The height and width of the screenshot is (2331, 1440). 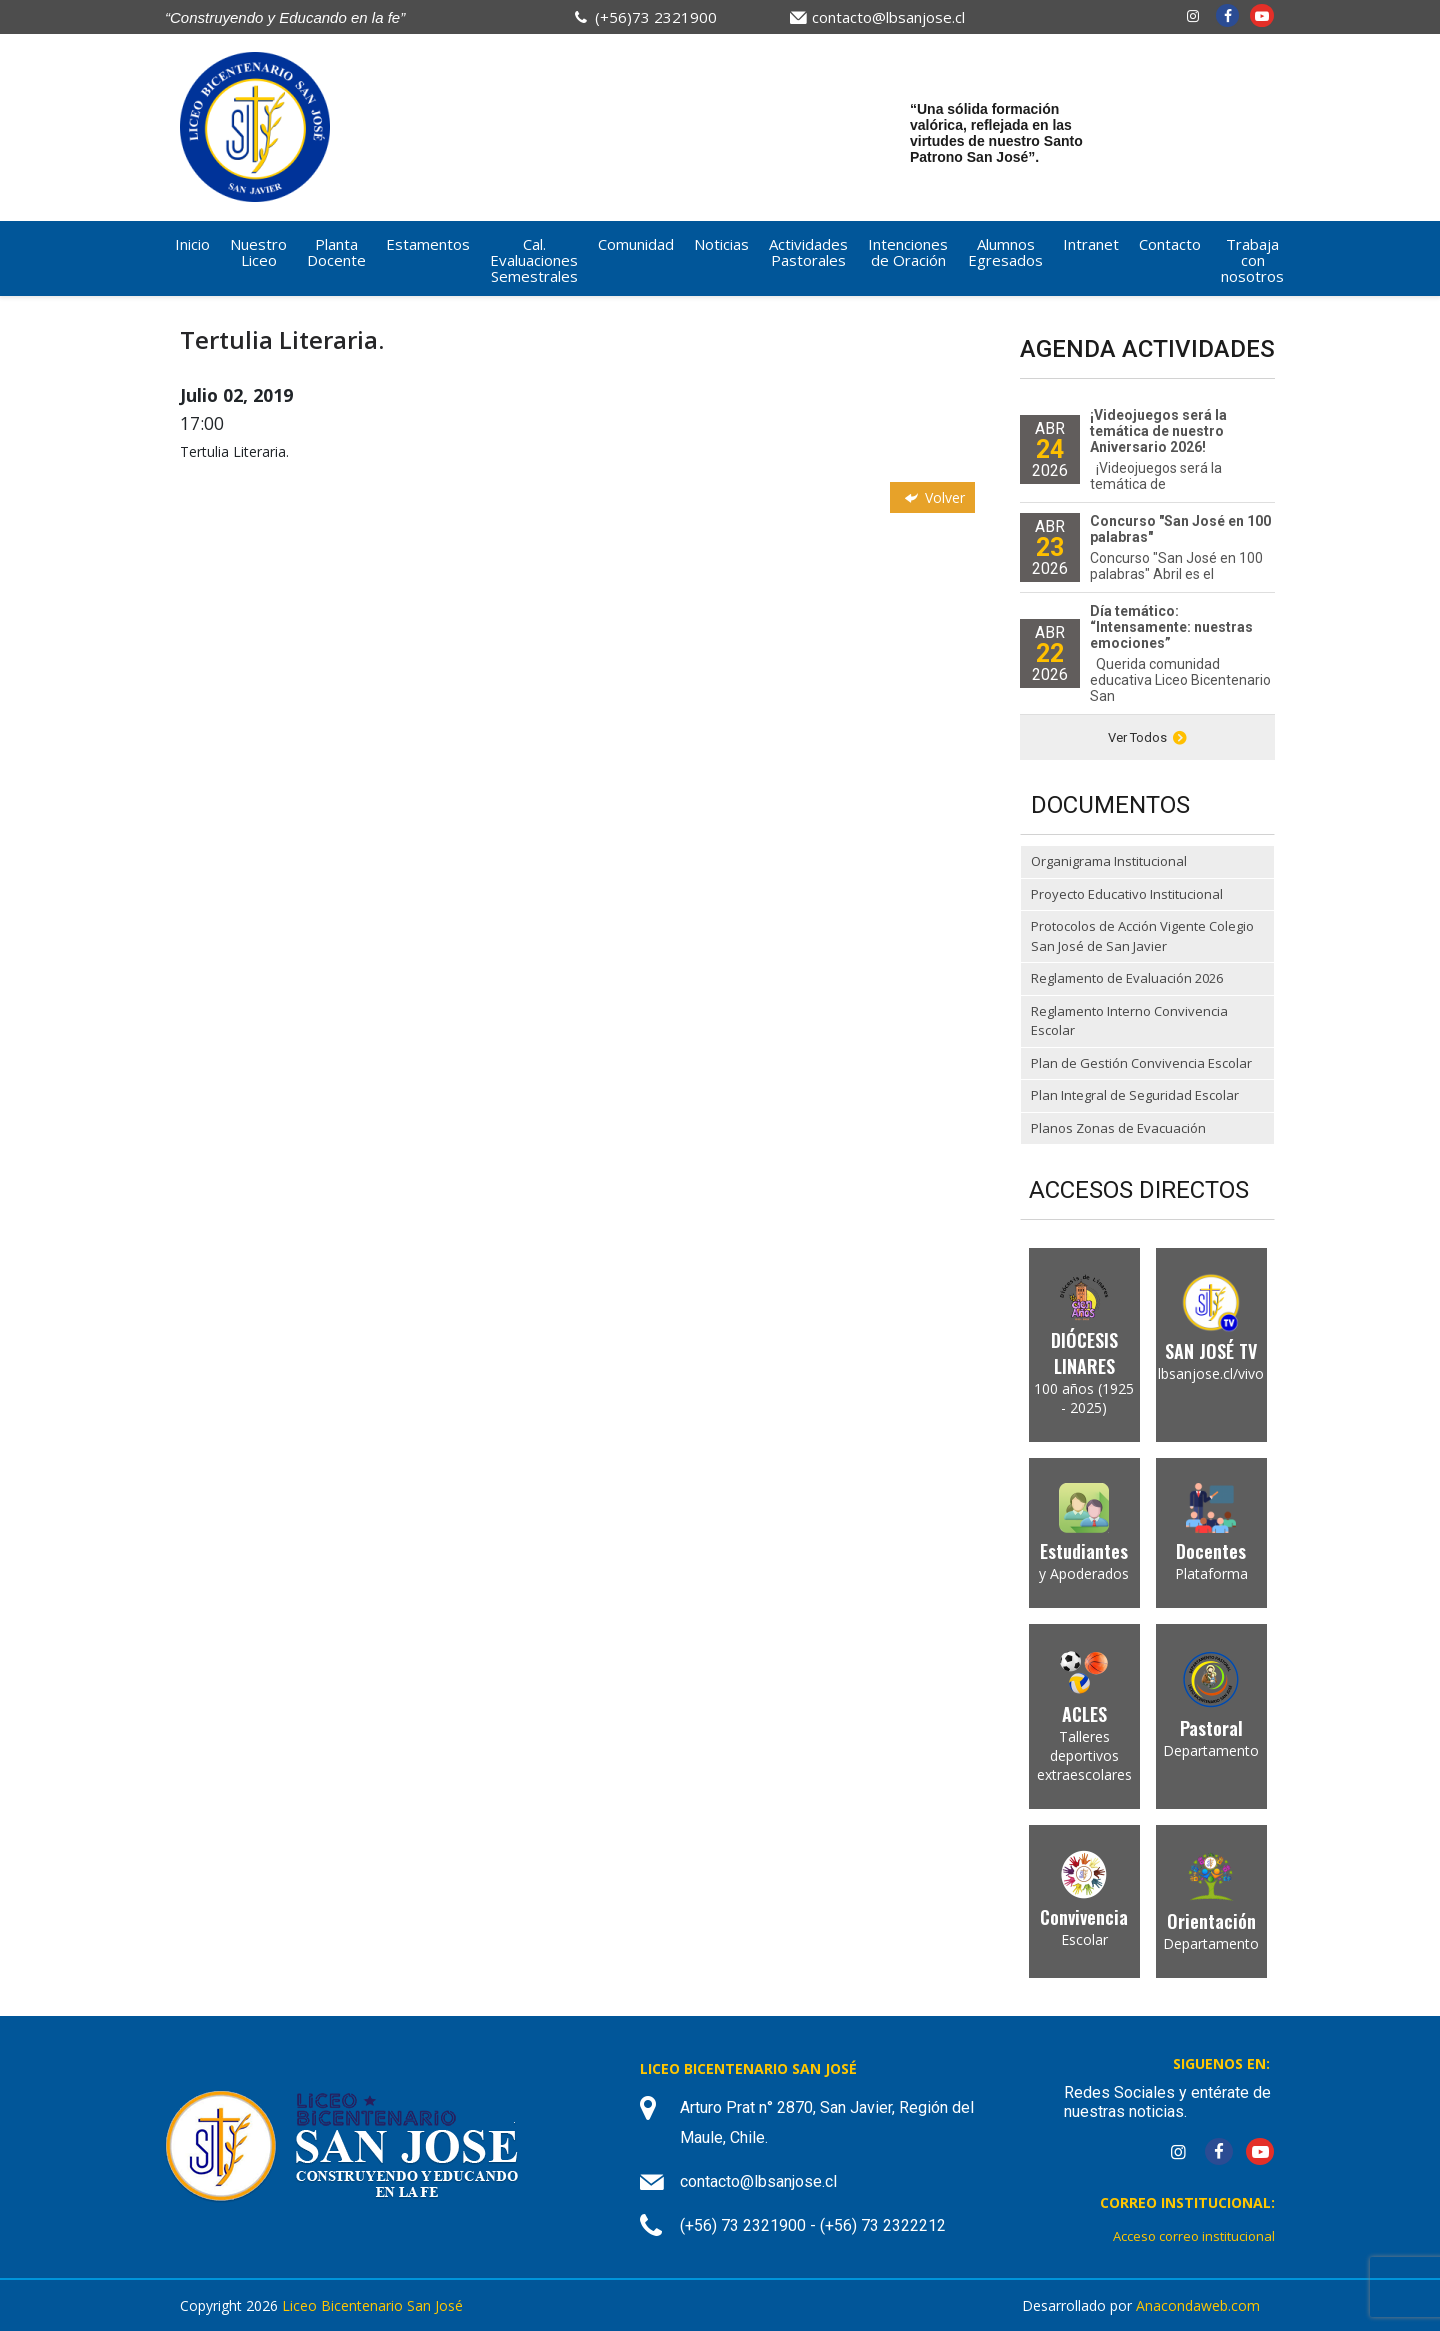 What do you see at coordinates (1127, 978) in the screenshot?
I see `Reglamento de Evaluación 2026` at bounding box center [1127, 978].